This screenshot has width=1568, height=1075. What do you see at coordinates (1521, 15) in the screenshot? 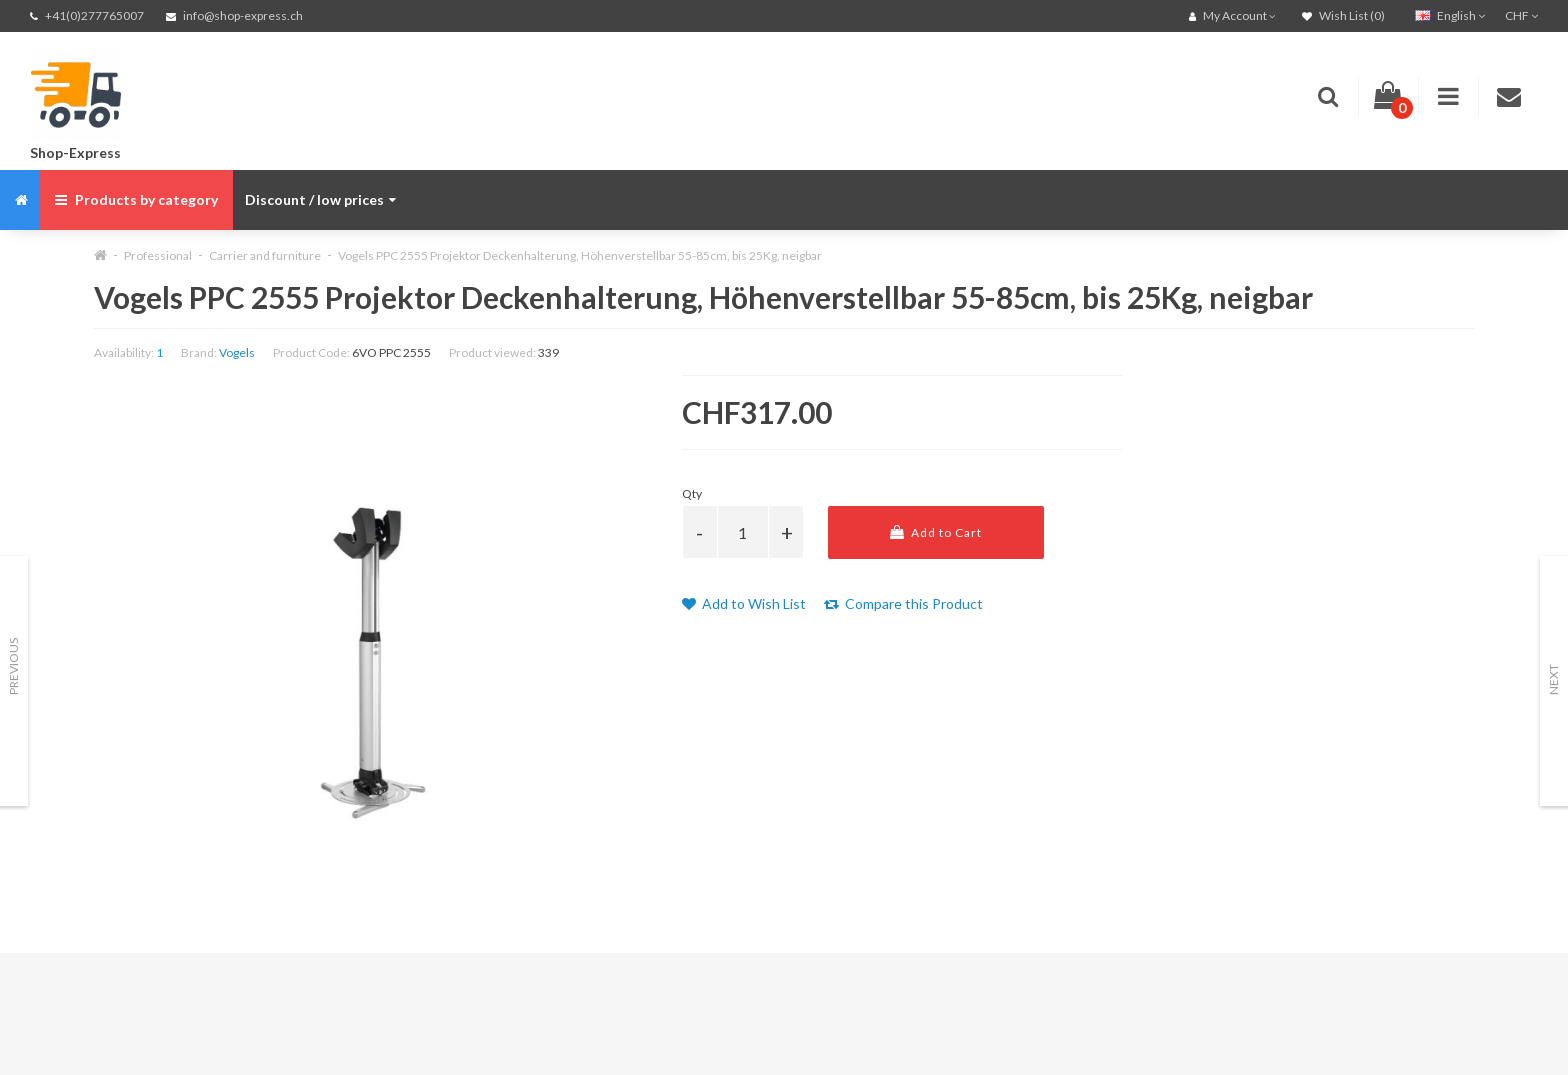
I see `CHF` at bounding box center [1521, 15].